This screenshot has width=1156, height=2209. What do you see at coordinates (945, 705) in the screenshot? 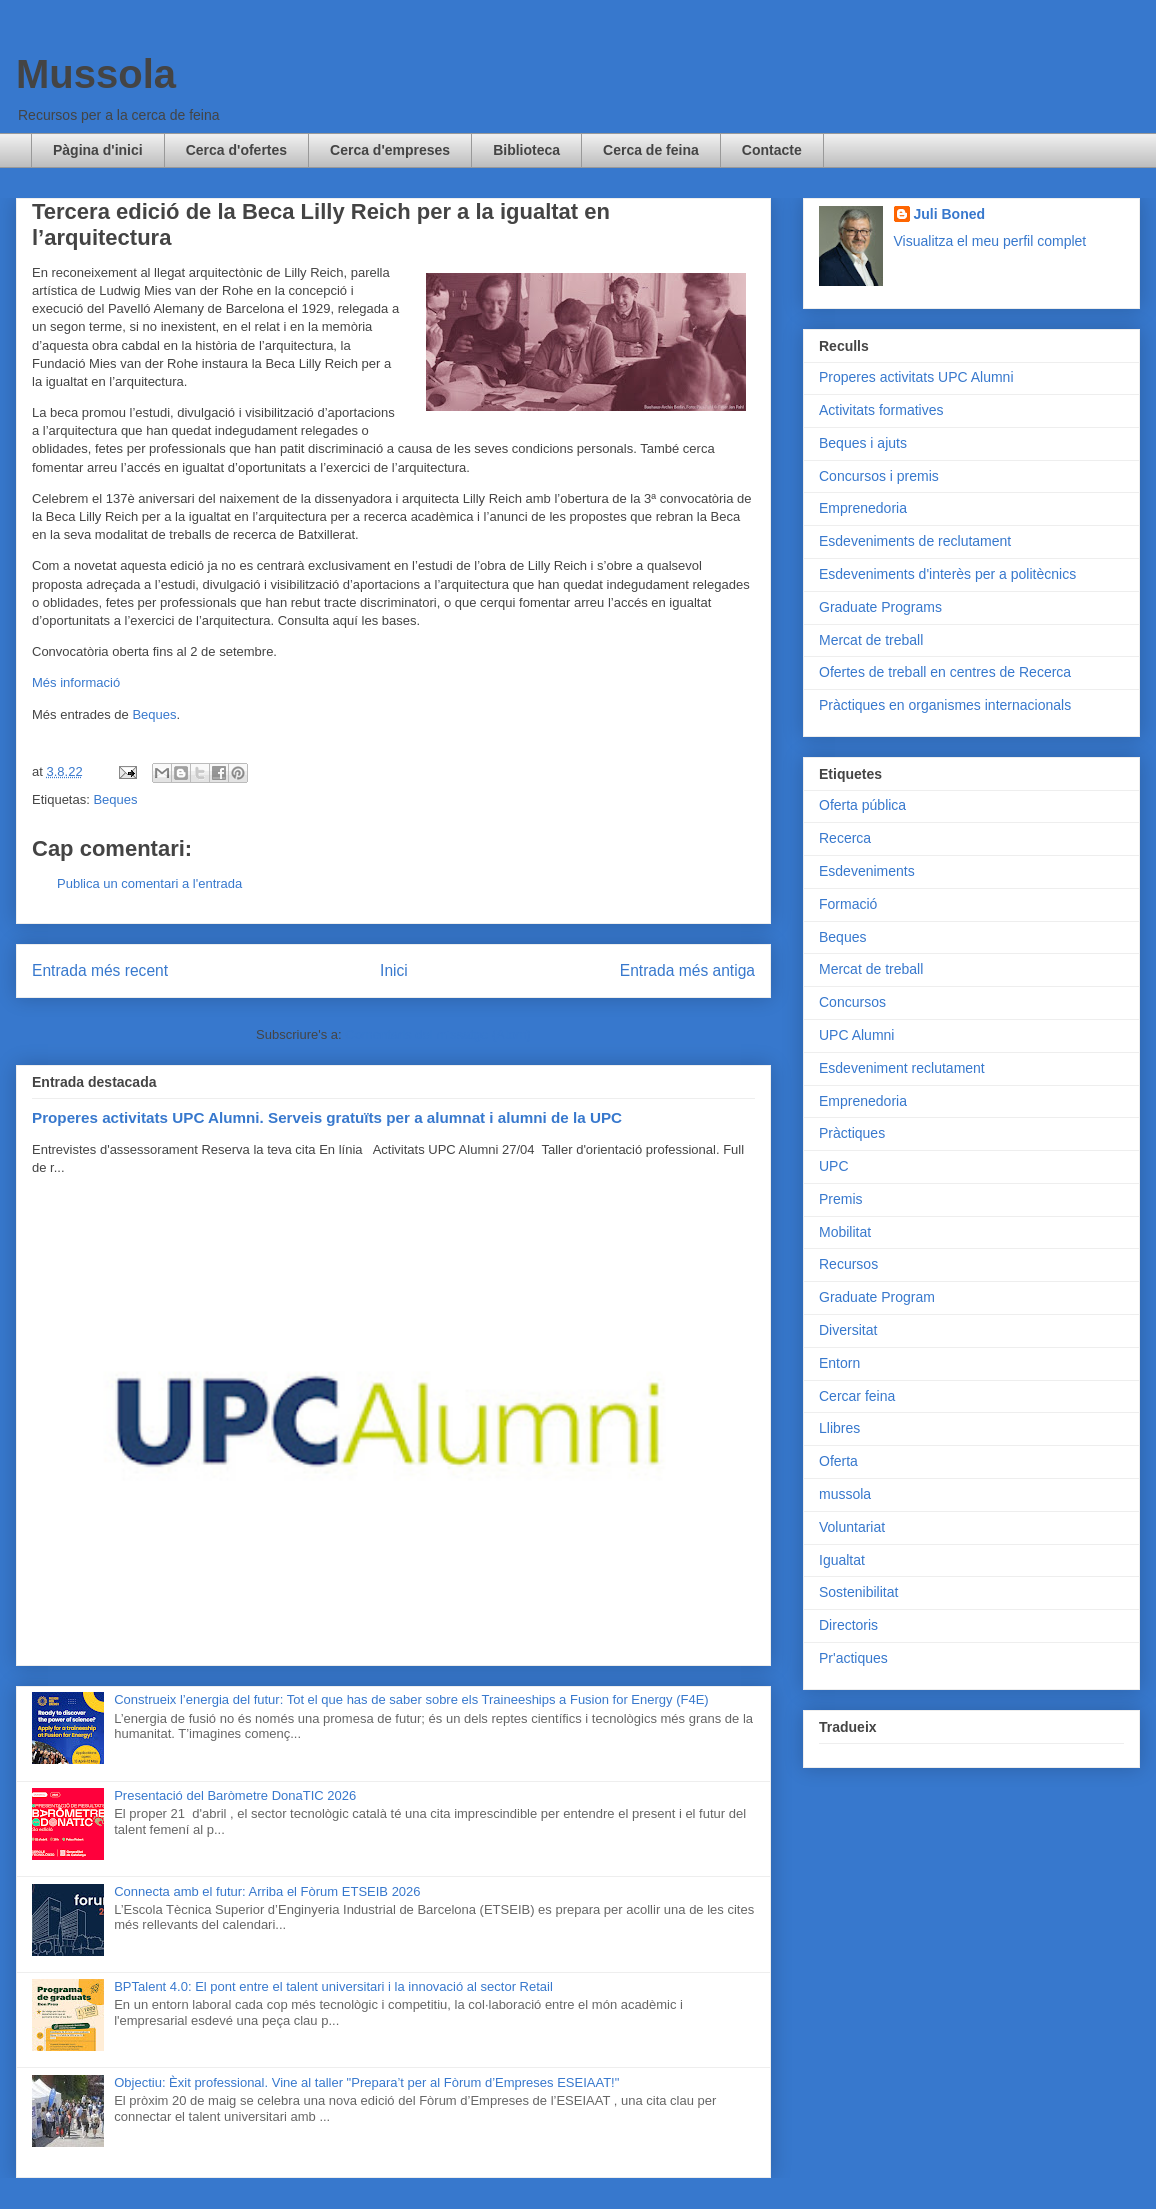
I see `Pràctiques en organismes internacionals` at bounding box center [945, 705].